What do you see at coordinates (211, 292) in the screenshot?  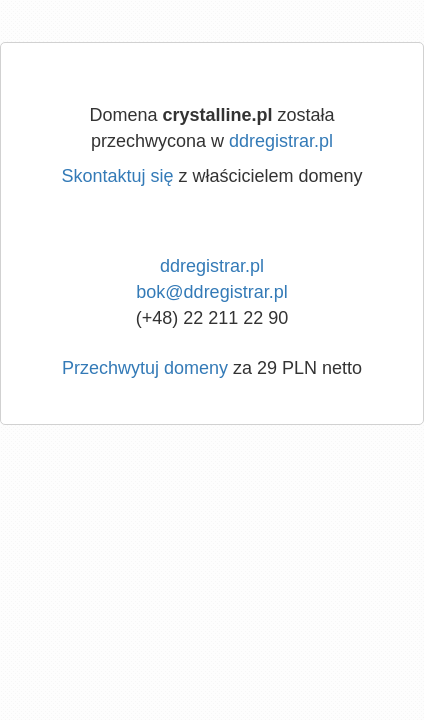 I see `bok@ddregistrar.pl` at bounding box center [211, 292].